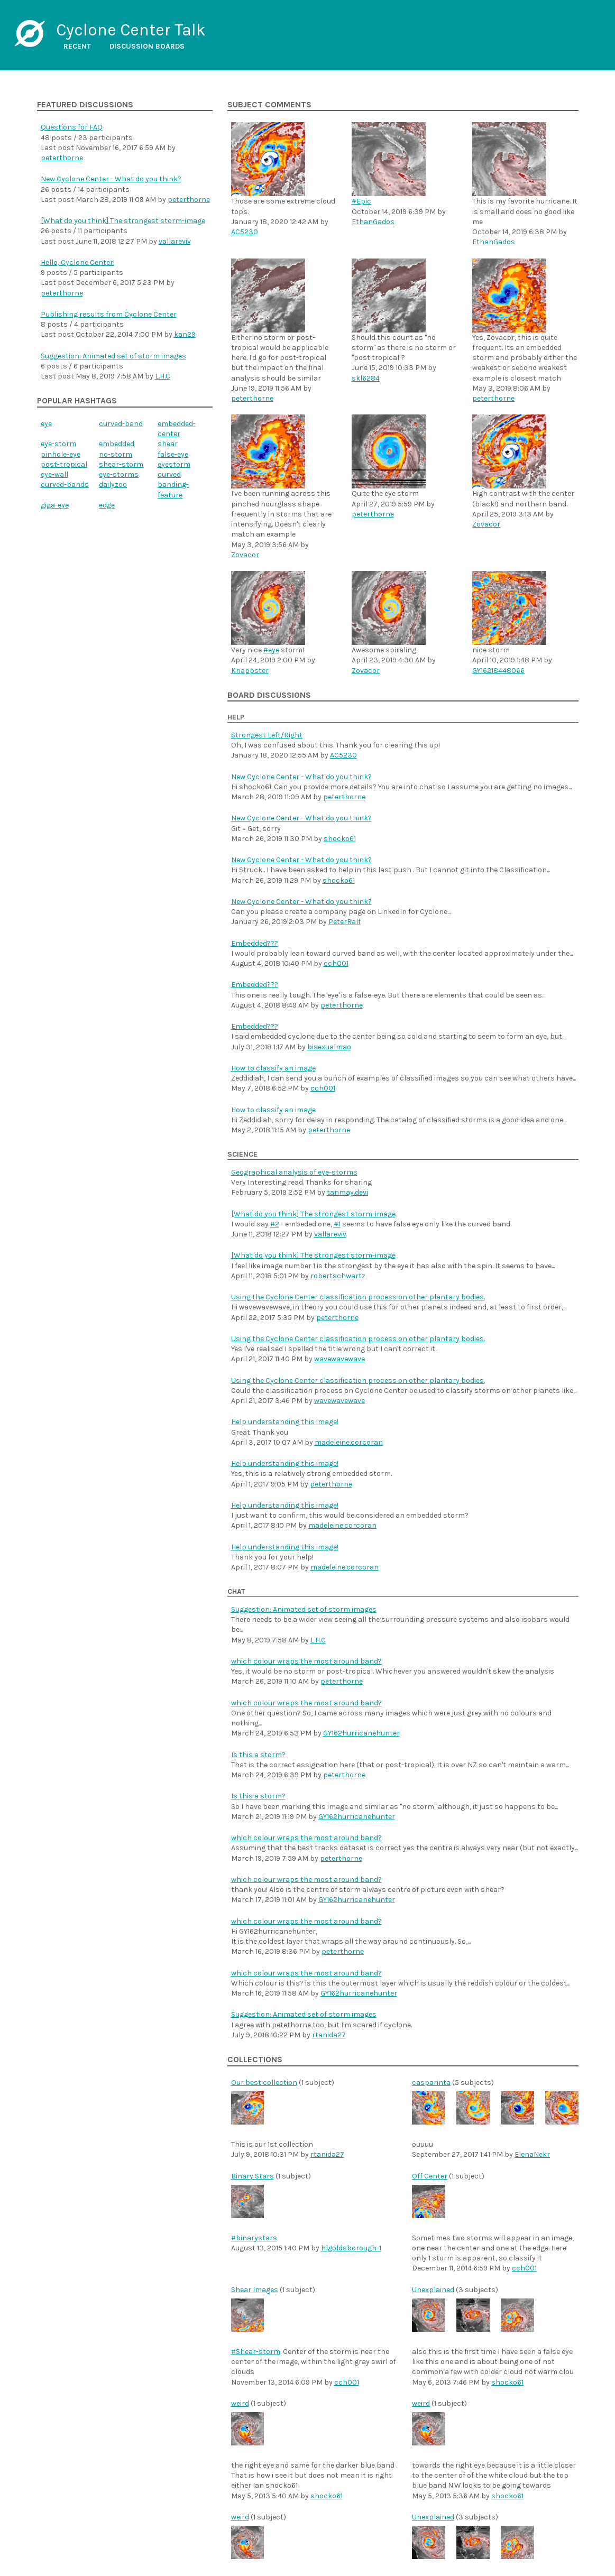 The height and width of the screenshot is (2576, 615). Describe the element at coordinates (284, 1421) in the screenshot. I see `Help understanding this image!` at that location.